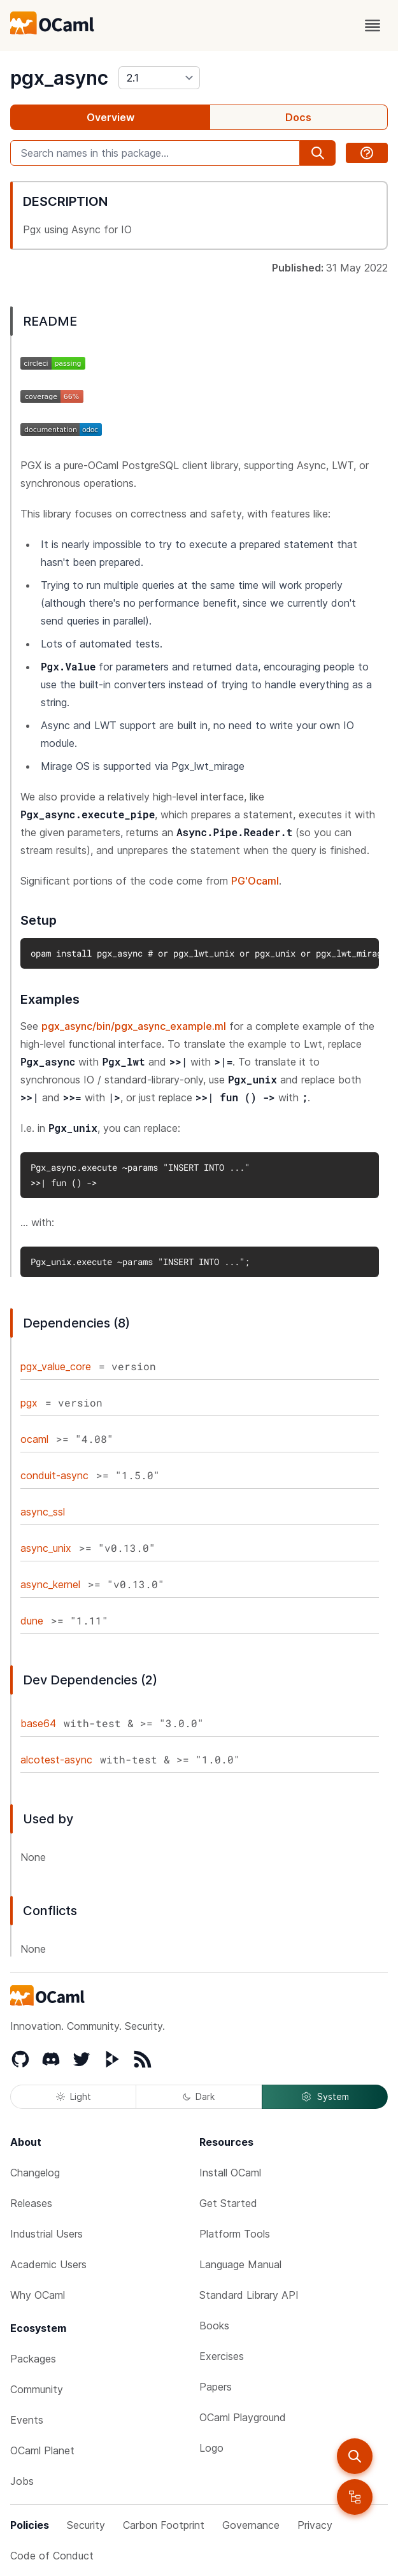 This screenshot has width=398, height=2576. What do you see at coordinates (52, 2555) in the screenshot?
I see `Code of Conduct` at bounding box center [52, 2555].